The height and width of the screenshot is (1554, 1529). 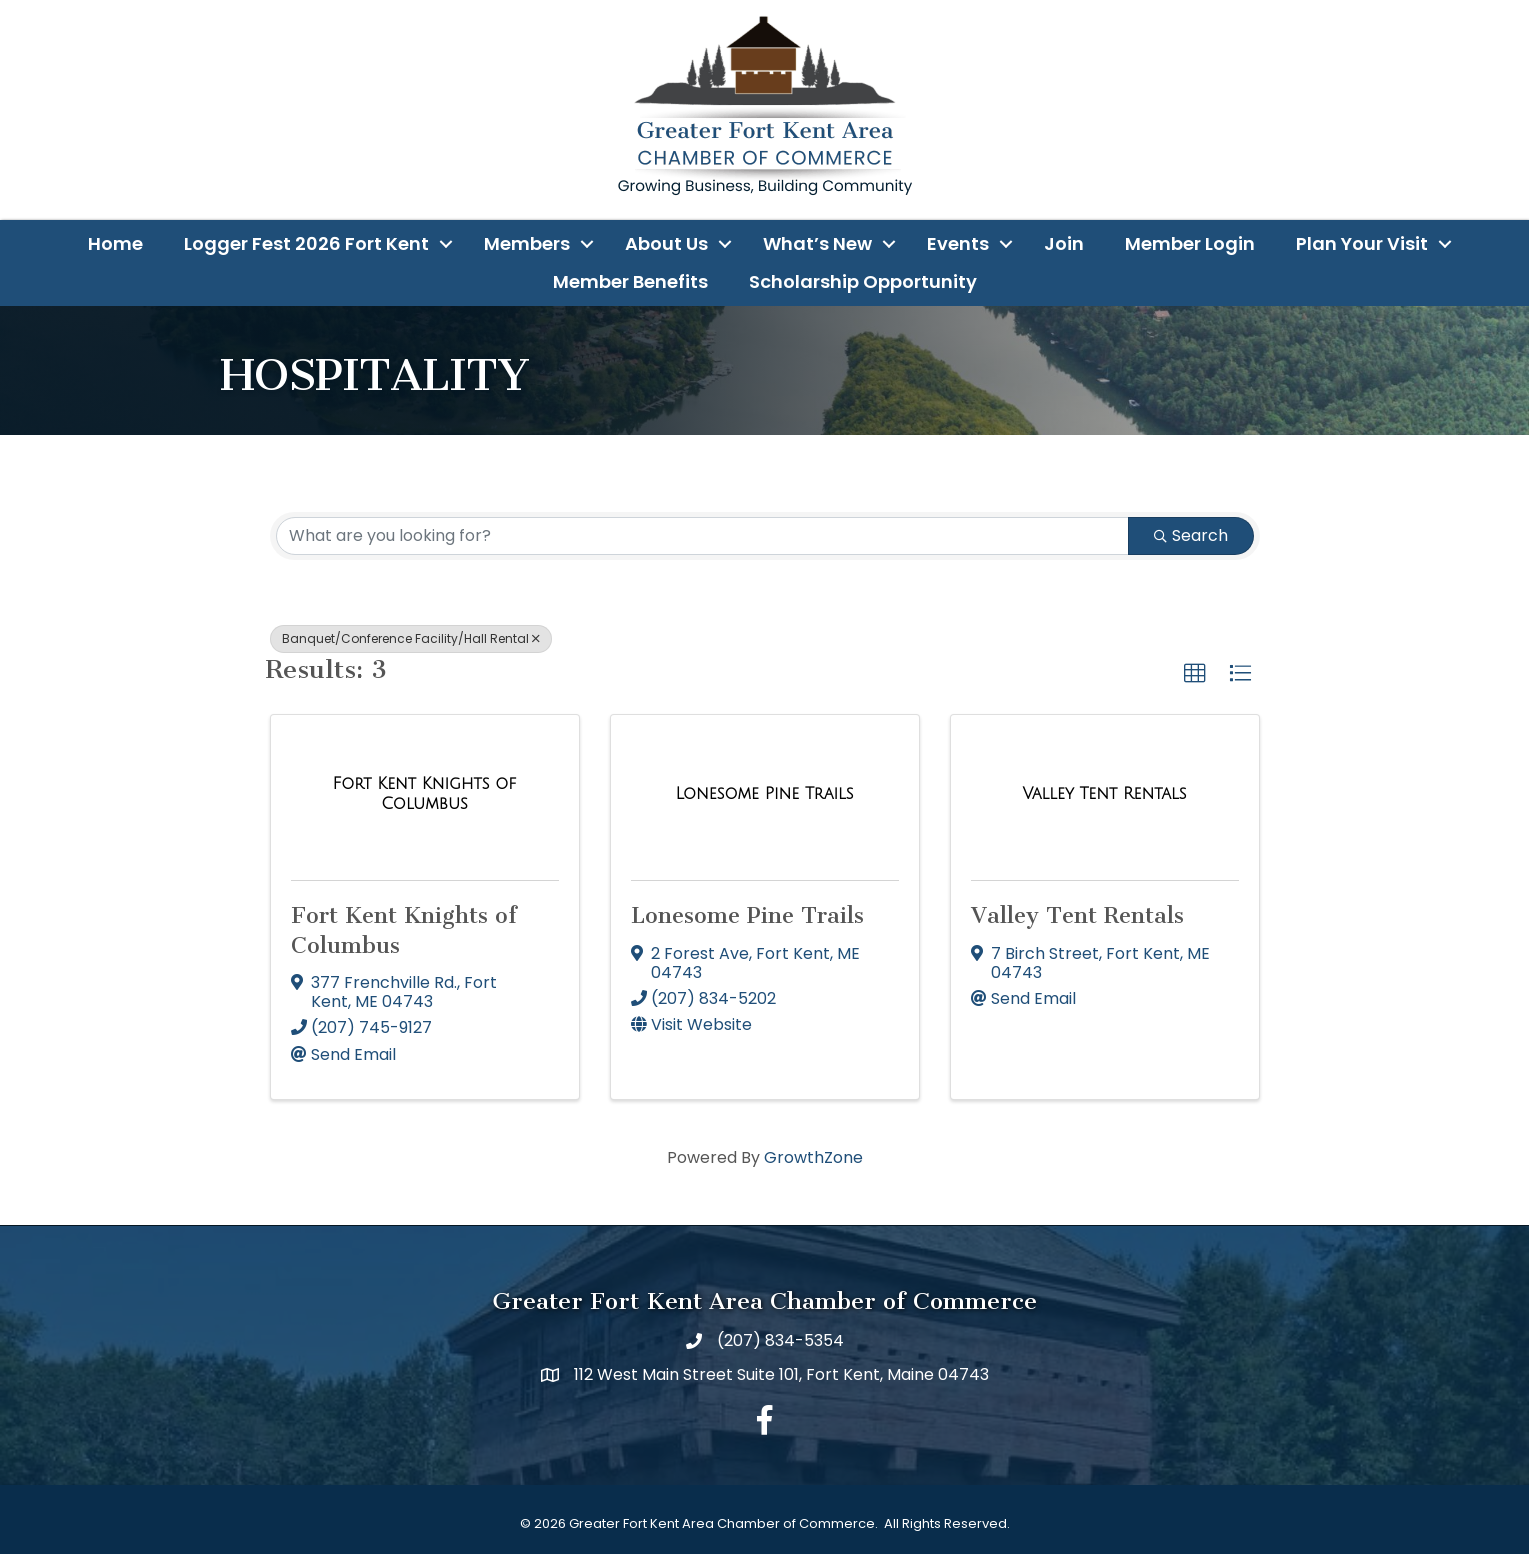 I want to click on Plan Your Visit, so click(x=1362, y=243).